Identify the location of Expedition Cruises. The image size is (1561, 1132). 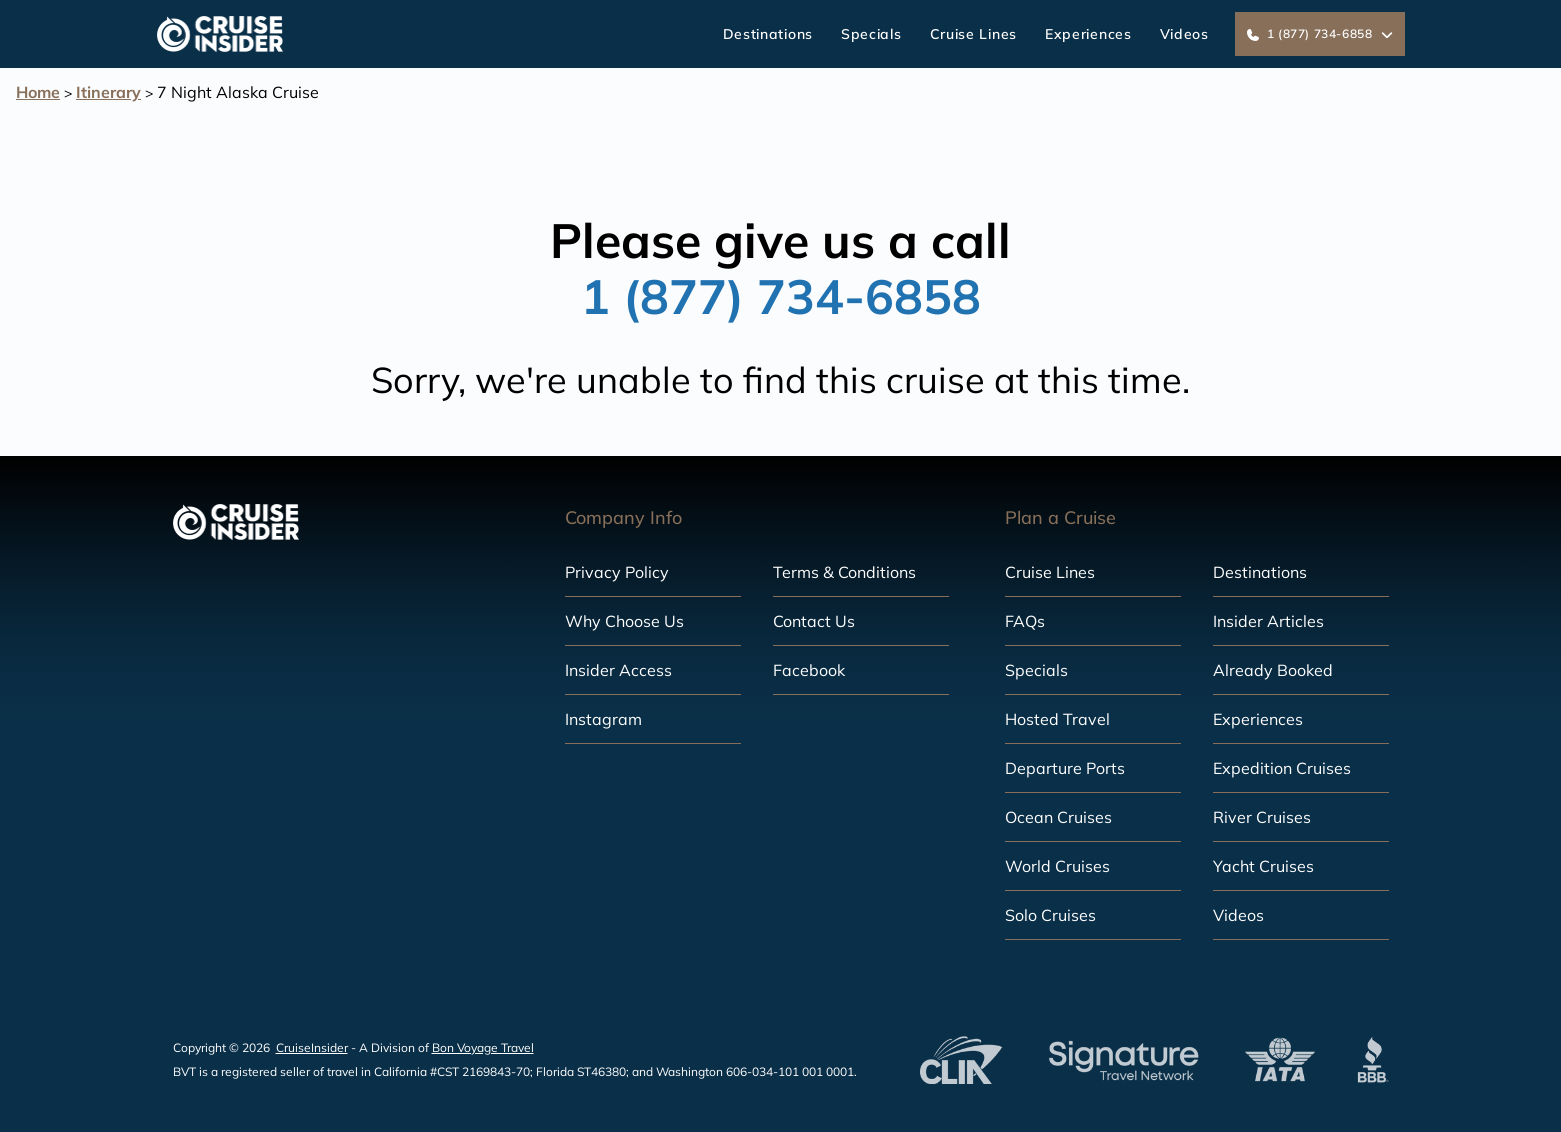
(1282, 768).